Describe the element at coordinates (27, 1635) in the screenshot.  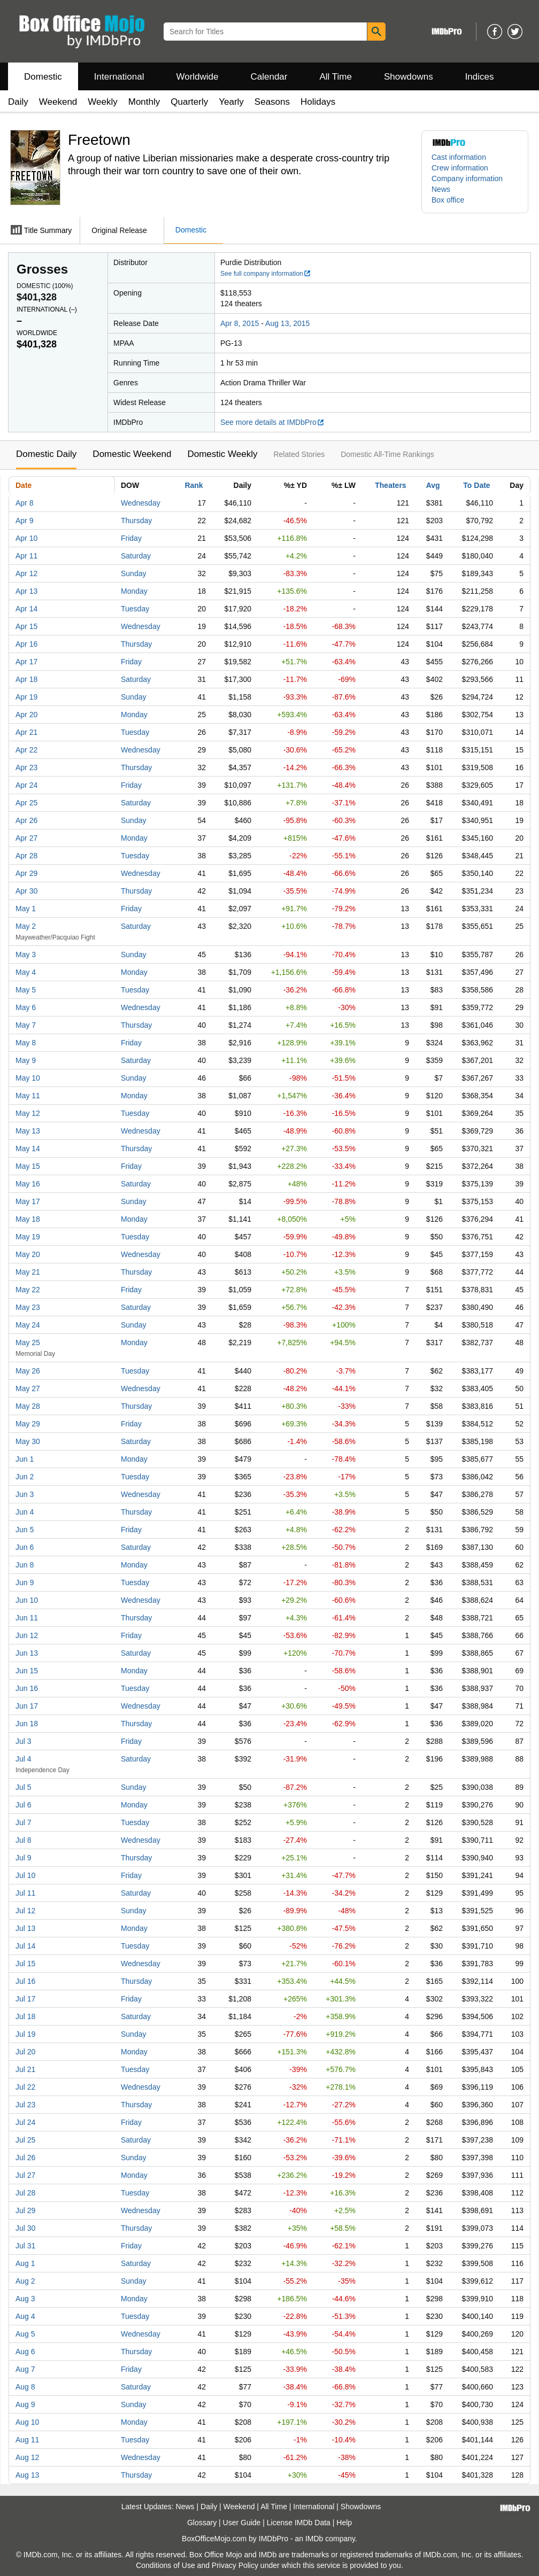
I see `Jun 12` at that location.